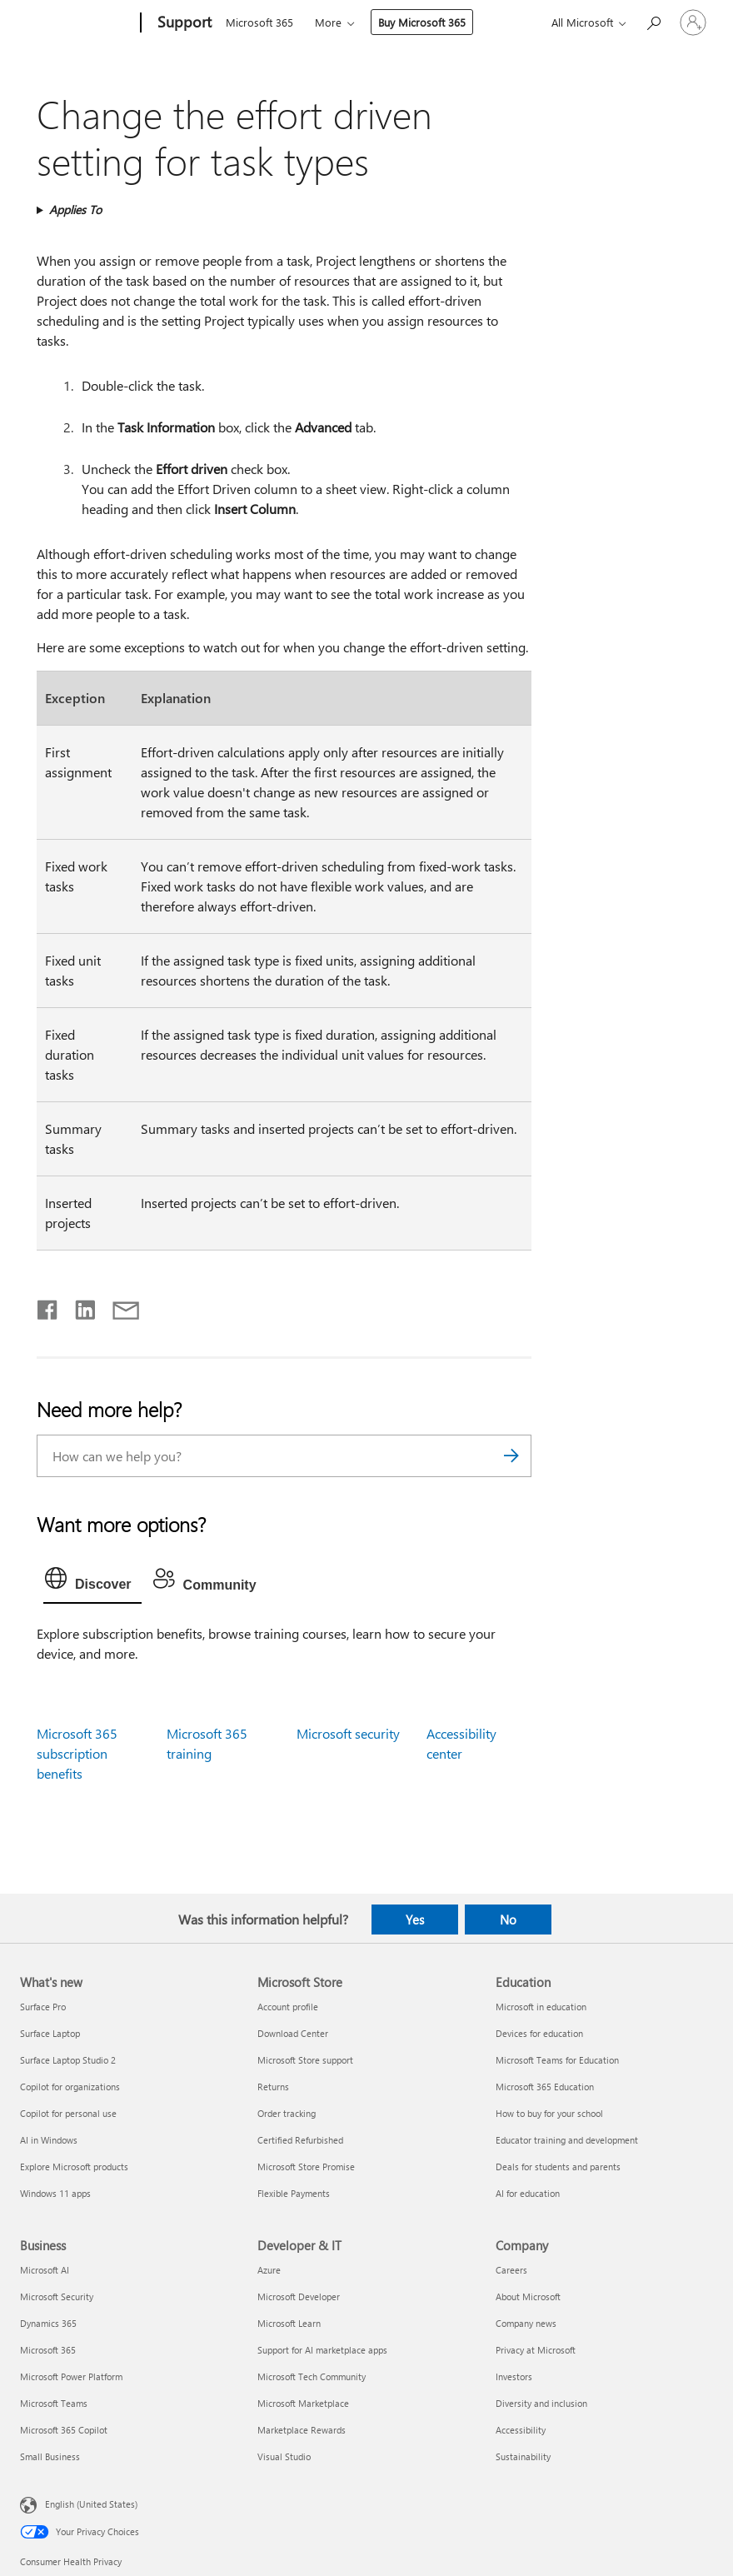 The image size is (733, 2576). What do you see at coordinates (536, 2350) in the screenshot?
I see `Privacy at Microsoft [Privacy at Microsoft Company]` at bounding box center [536, 2350].